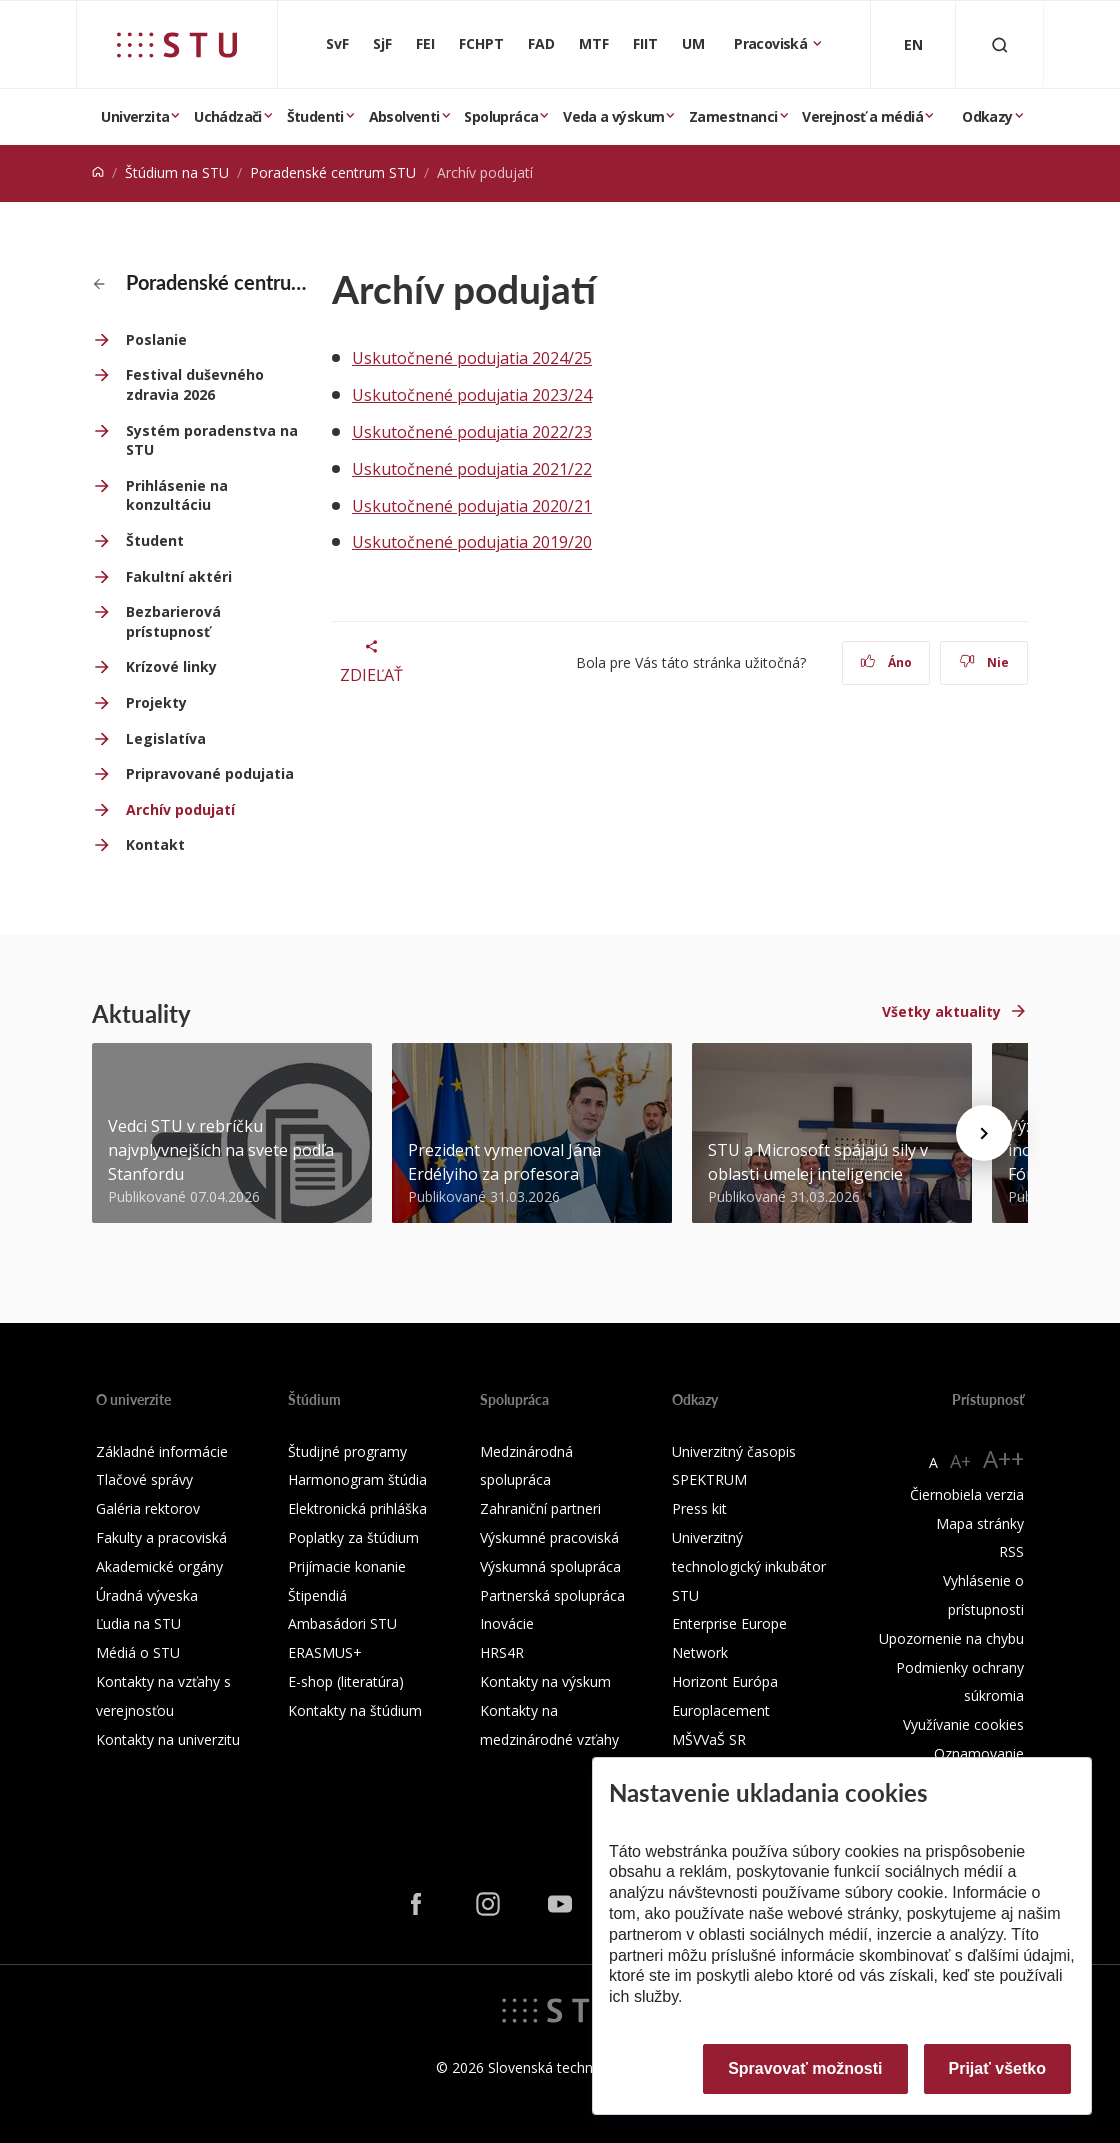 This screenshot has width=1120, height=2143. What do you see at coordinates (984, 1133) in the screenshot?
I see `[Next news]` at bounding box center [984, 1133].